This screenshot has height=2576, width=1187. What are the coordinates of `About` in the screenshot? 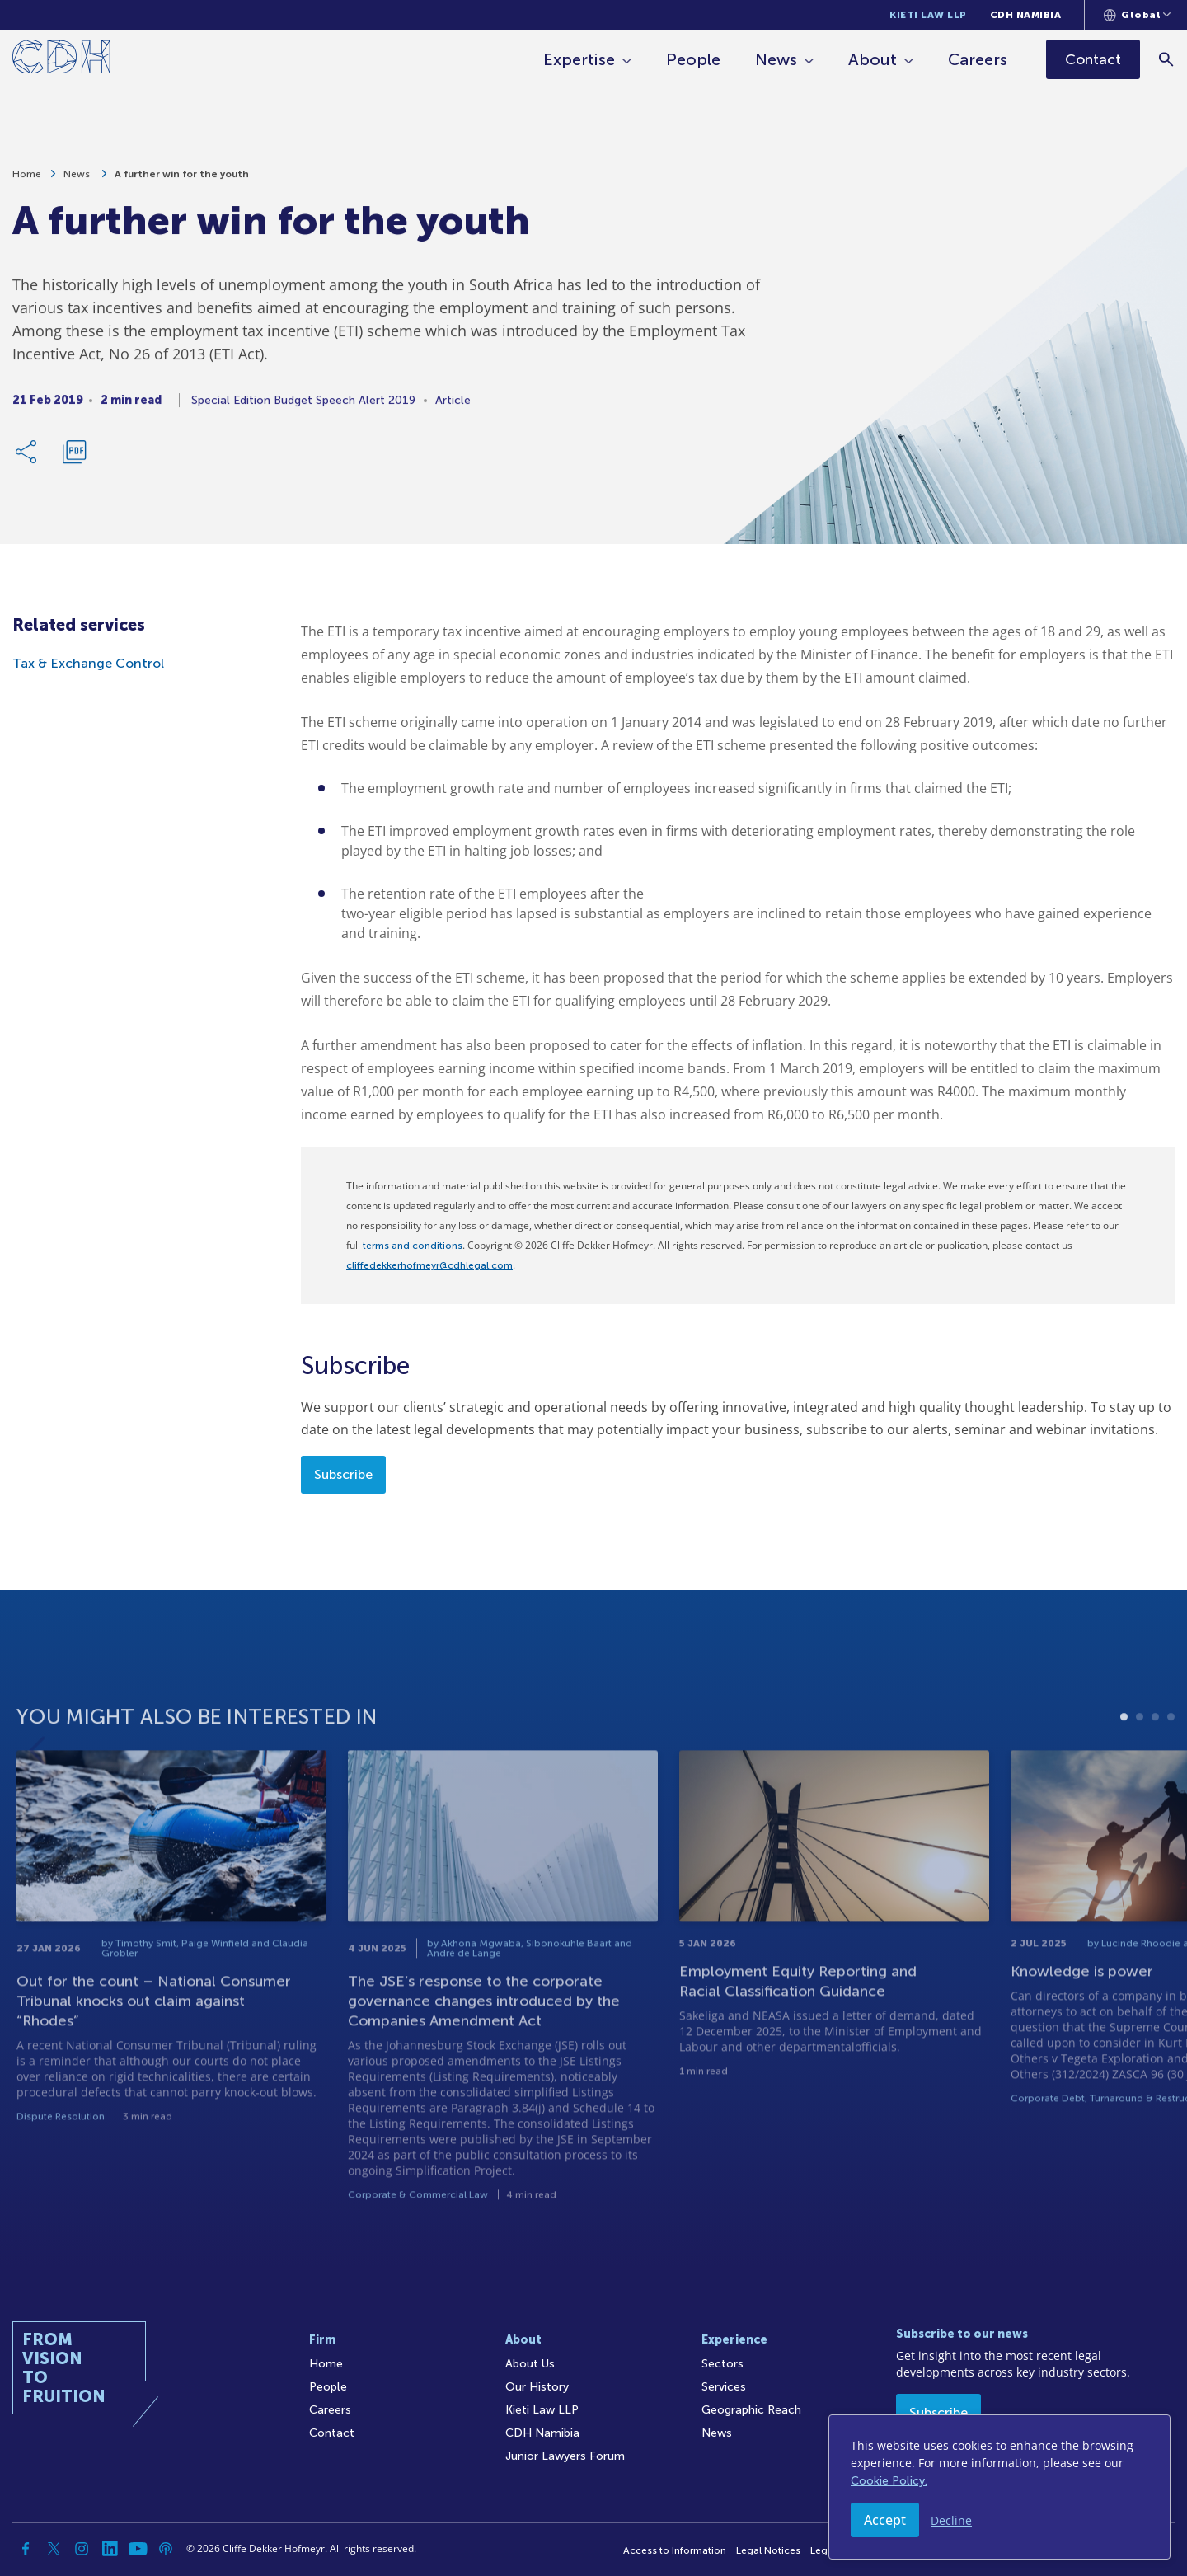 It's located at (872, 59).